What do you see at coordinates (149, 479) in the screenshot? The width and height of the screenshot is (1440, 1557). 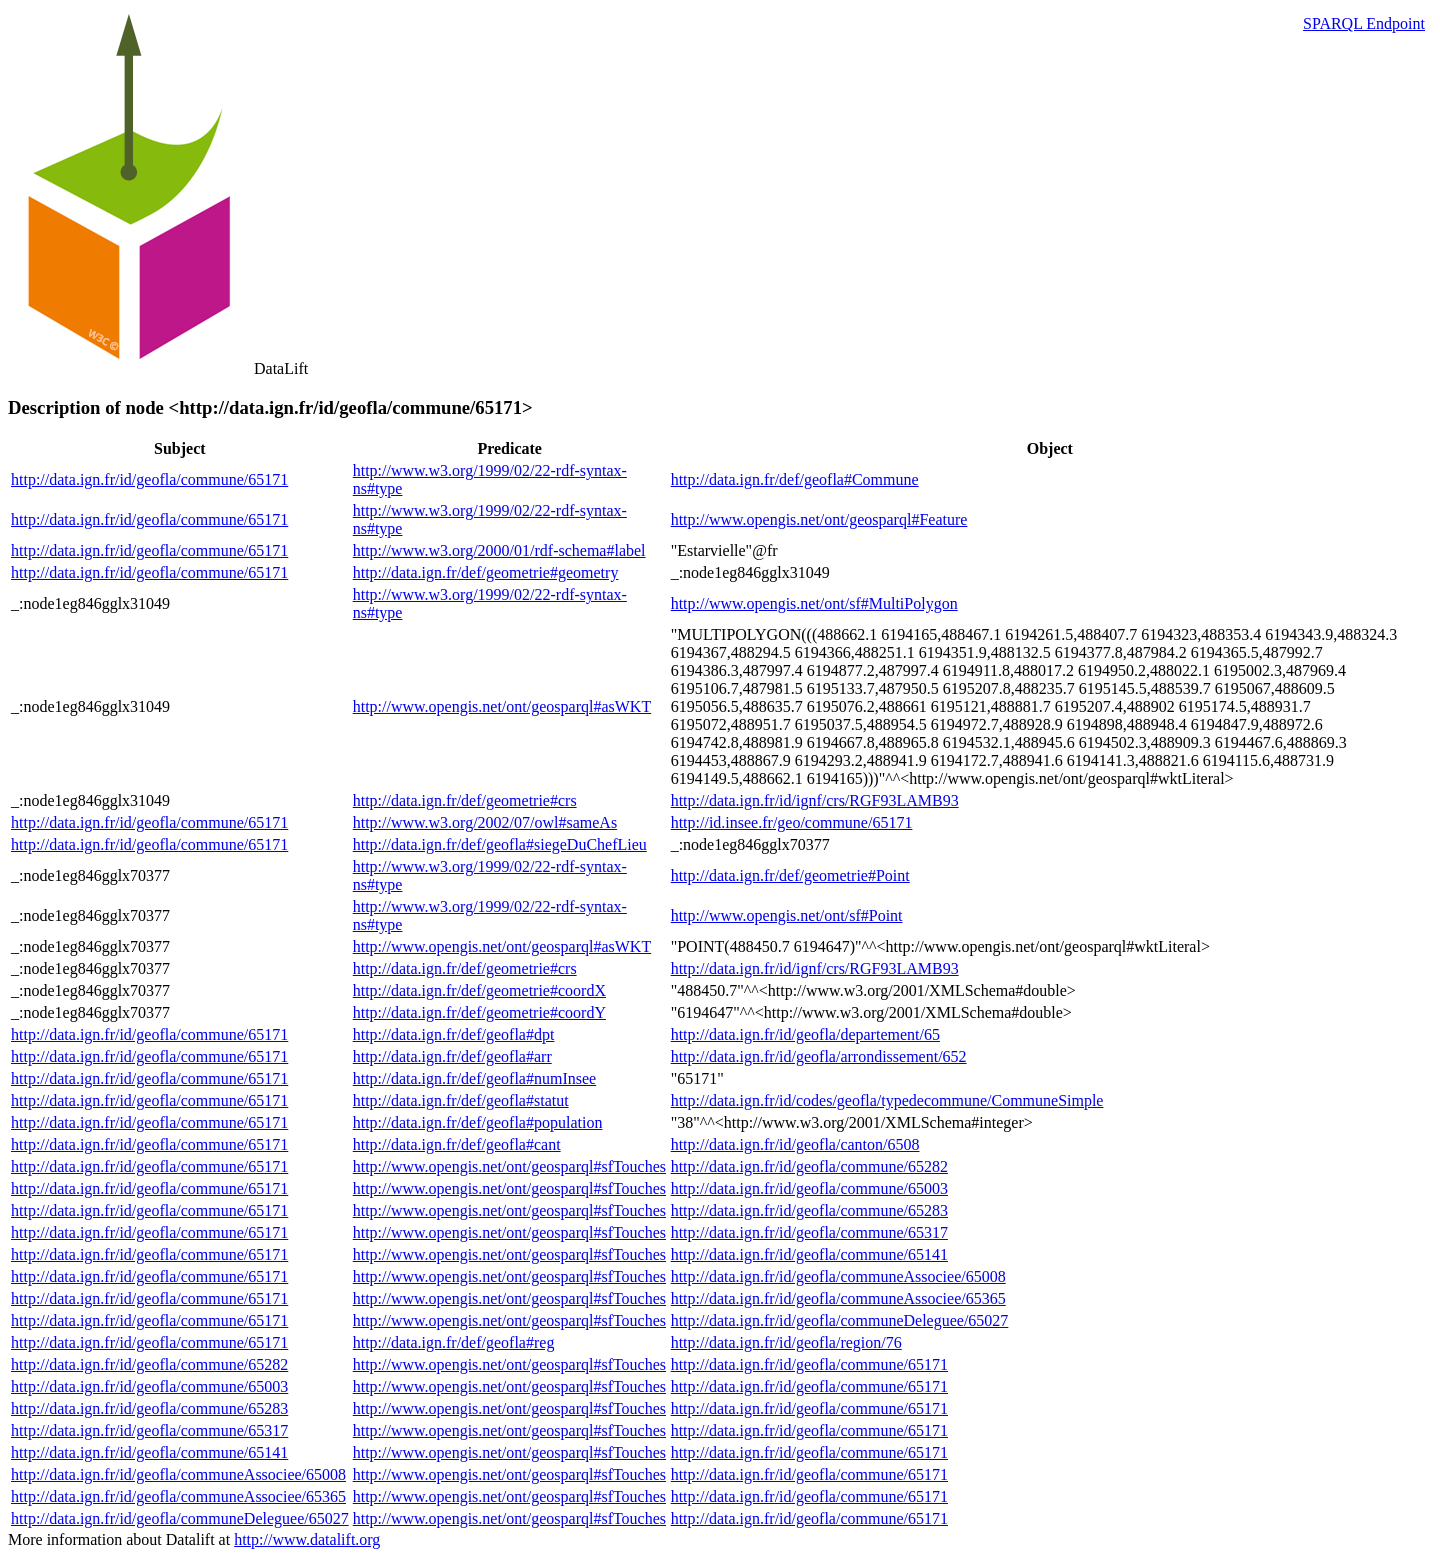 I see `http://data.ign.fr/id/geofla/commune/65171` at bounding box center [149, 479].